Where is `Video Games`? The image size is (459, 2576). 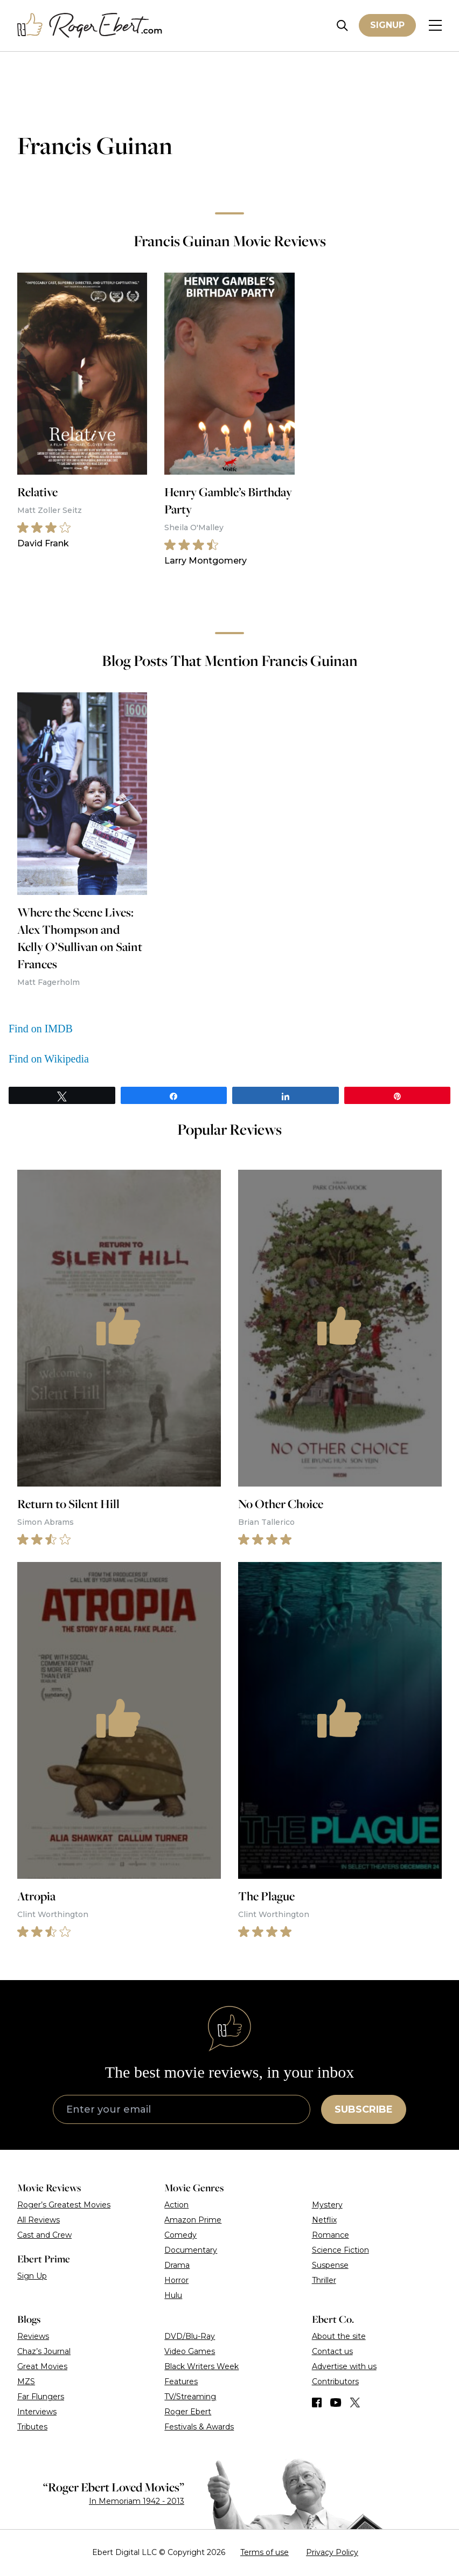 Video Games is located at coordinates (189, 2351).